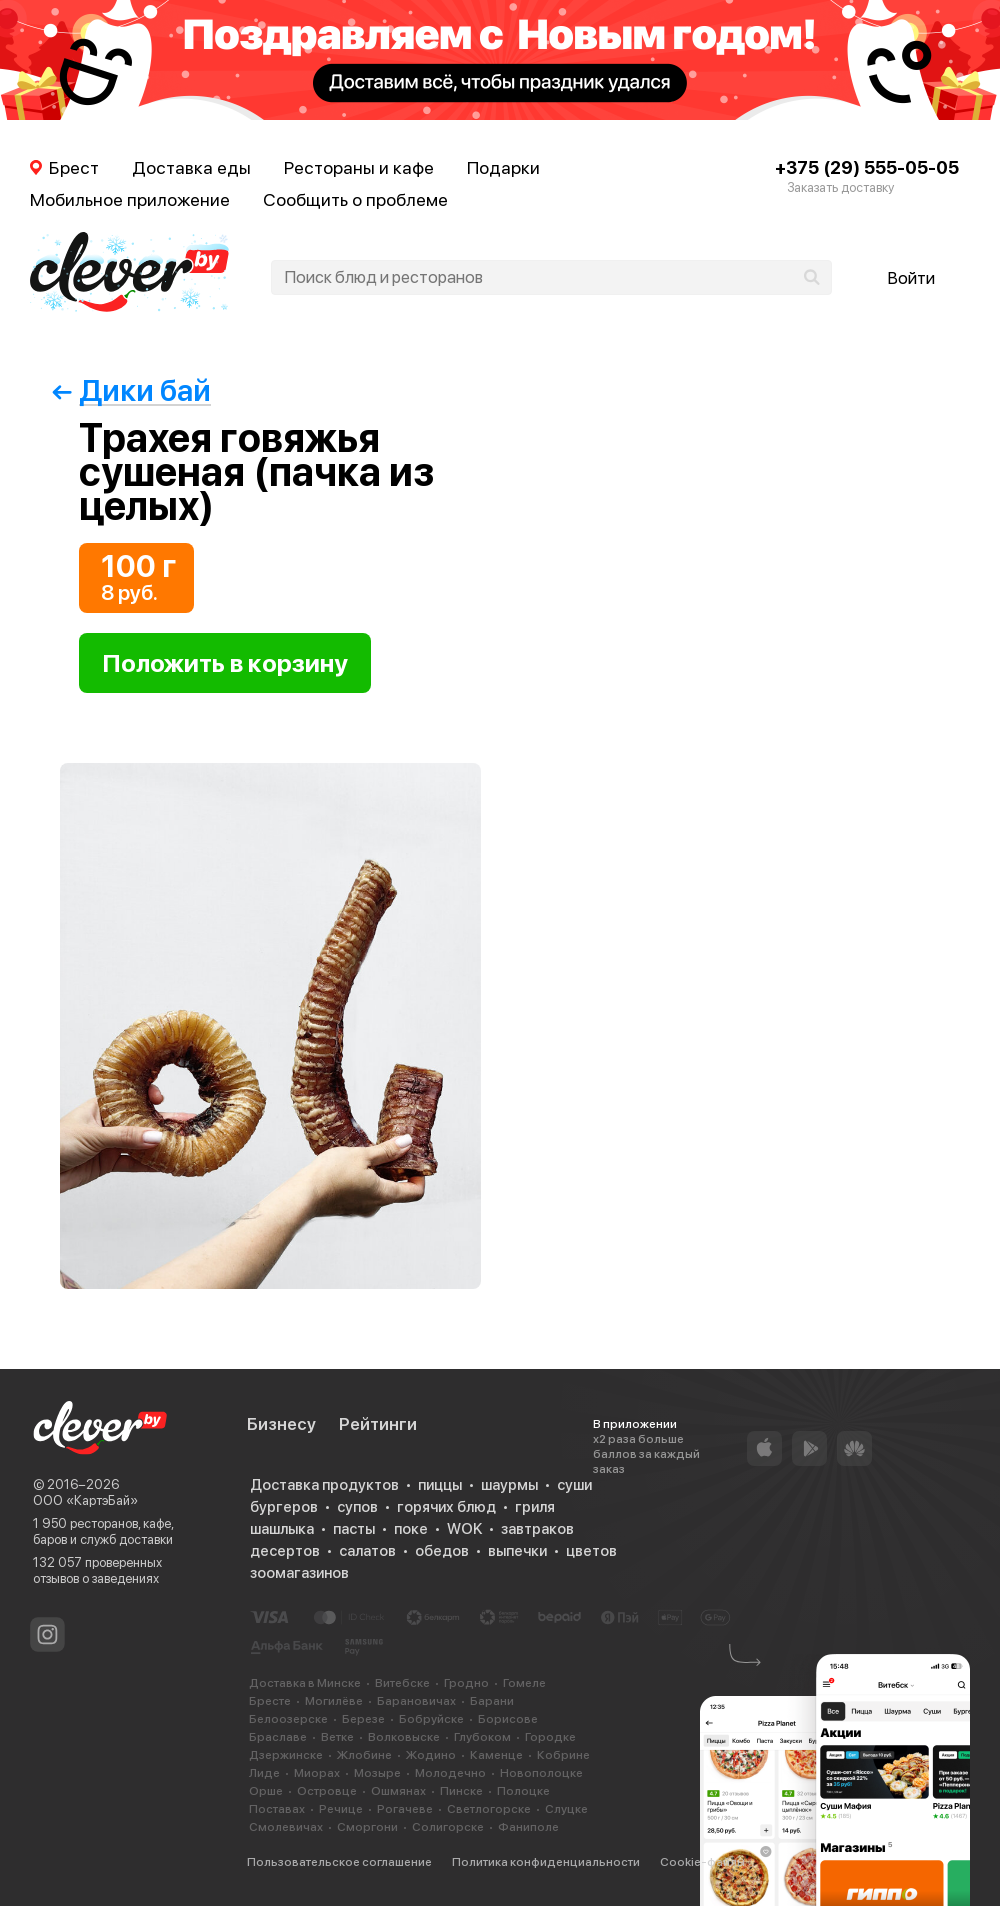 The height and width of the screenshot is (1906, 1000). I want to click on салатов, so click(367, 1551).